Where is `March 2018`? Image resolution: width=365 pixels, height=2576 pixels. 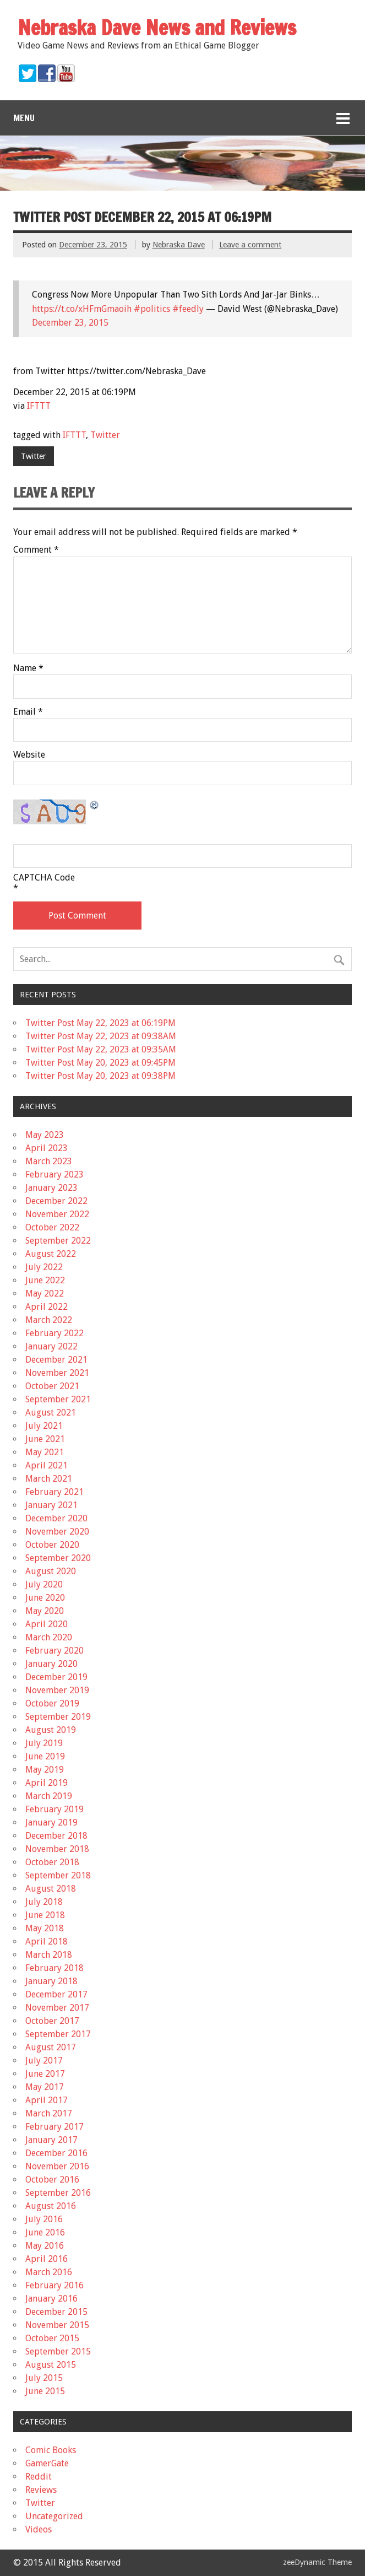 March 2018 is located at coordinates (48, 1954).